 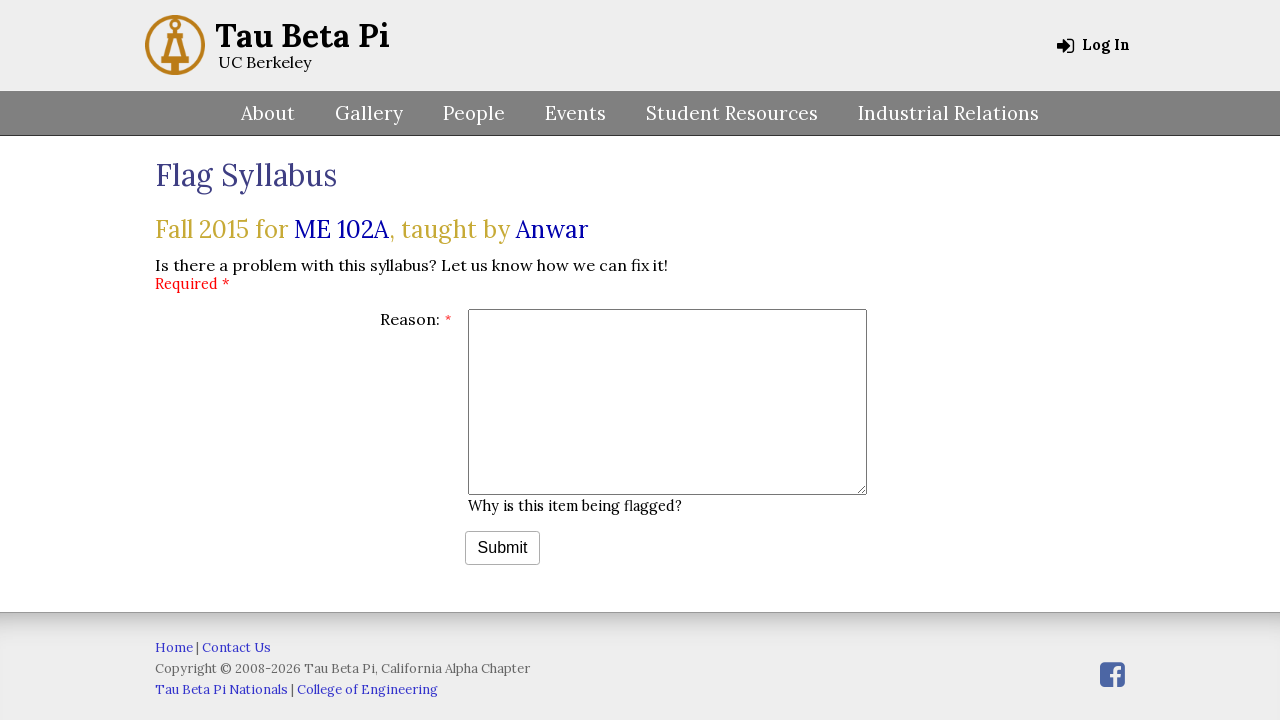 What do you see at coordinates (575, 113) in the screenshot?
I see `Events` at bounding box center [575, 113].